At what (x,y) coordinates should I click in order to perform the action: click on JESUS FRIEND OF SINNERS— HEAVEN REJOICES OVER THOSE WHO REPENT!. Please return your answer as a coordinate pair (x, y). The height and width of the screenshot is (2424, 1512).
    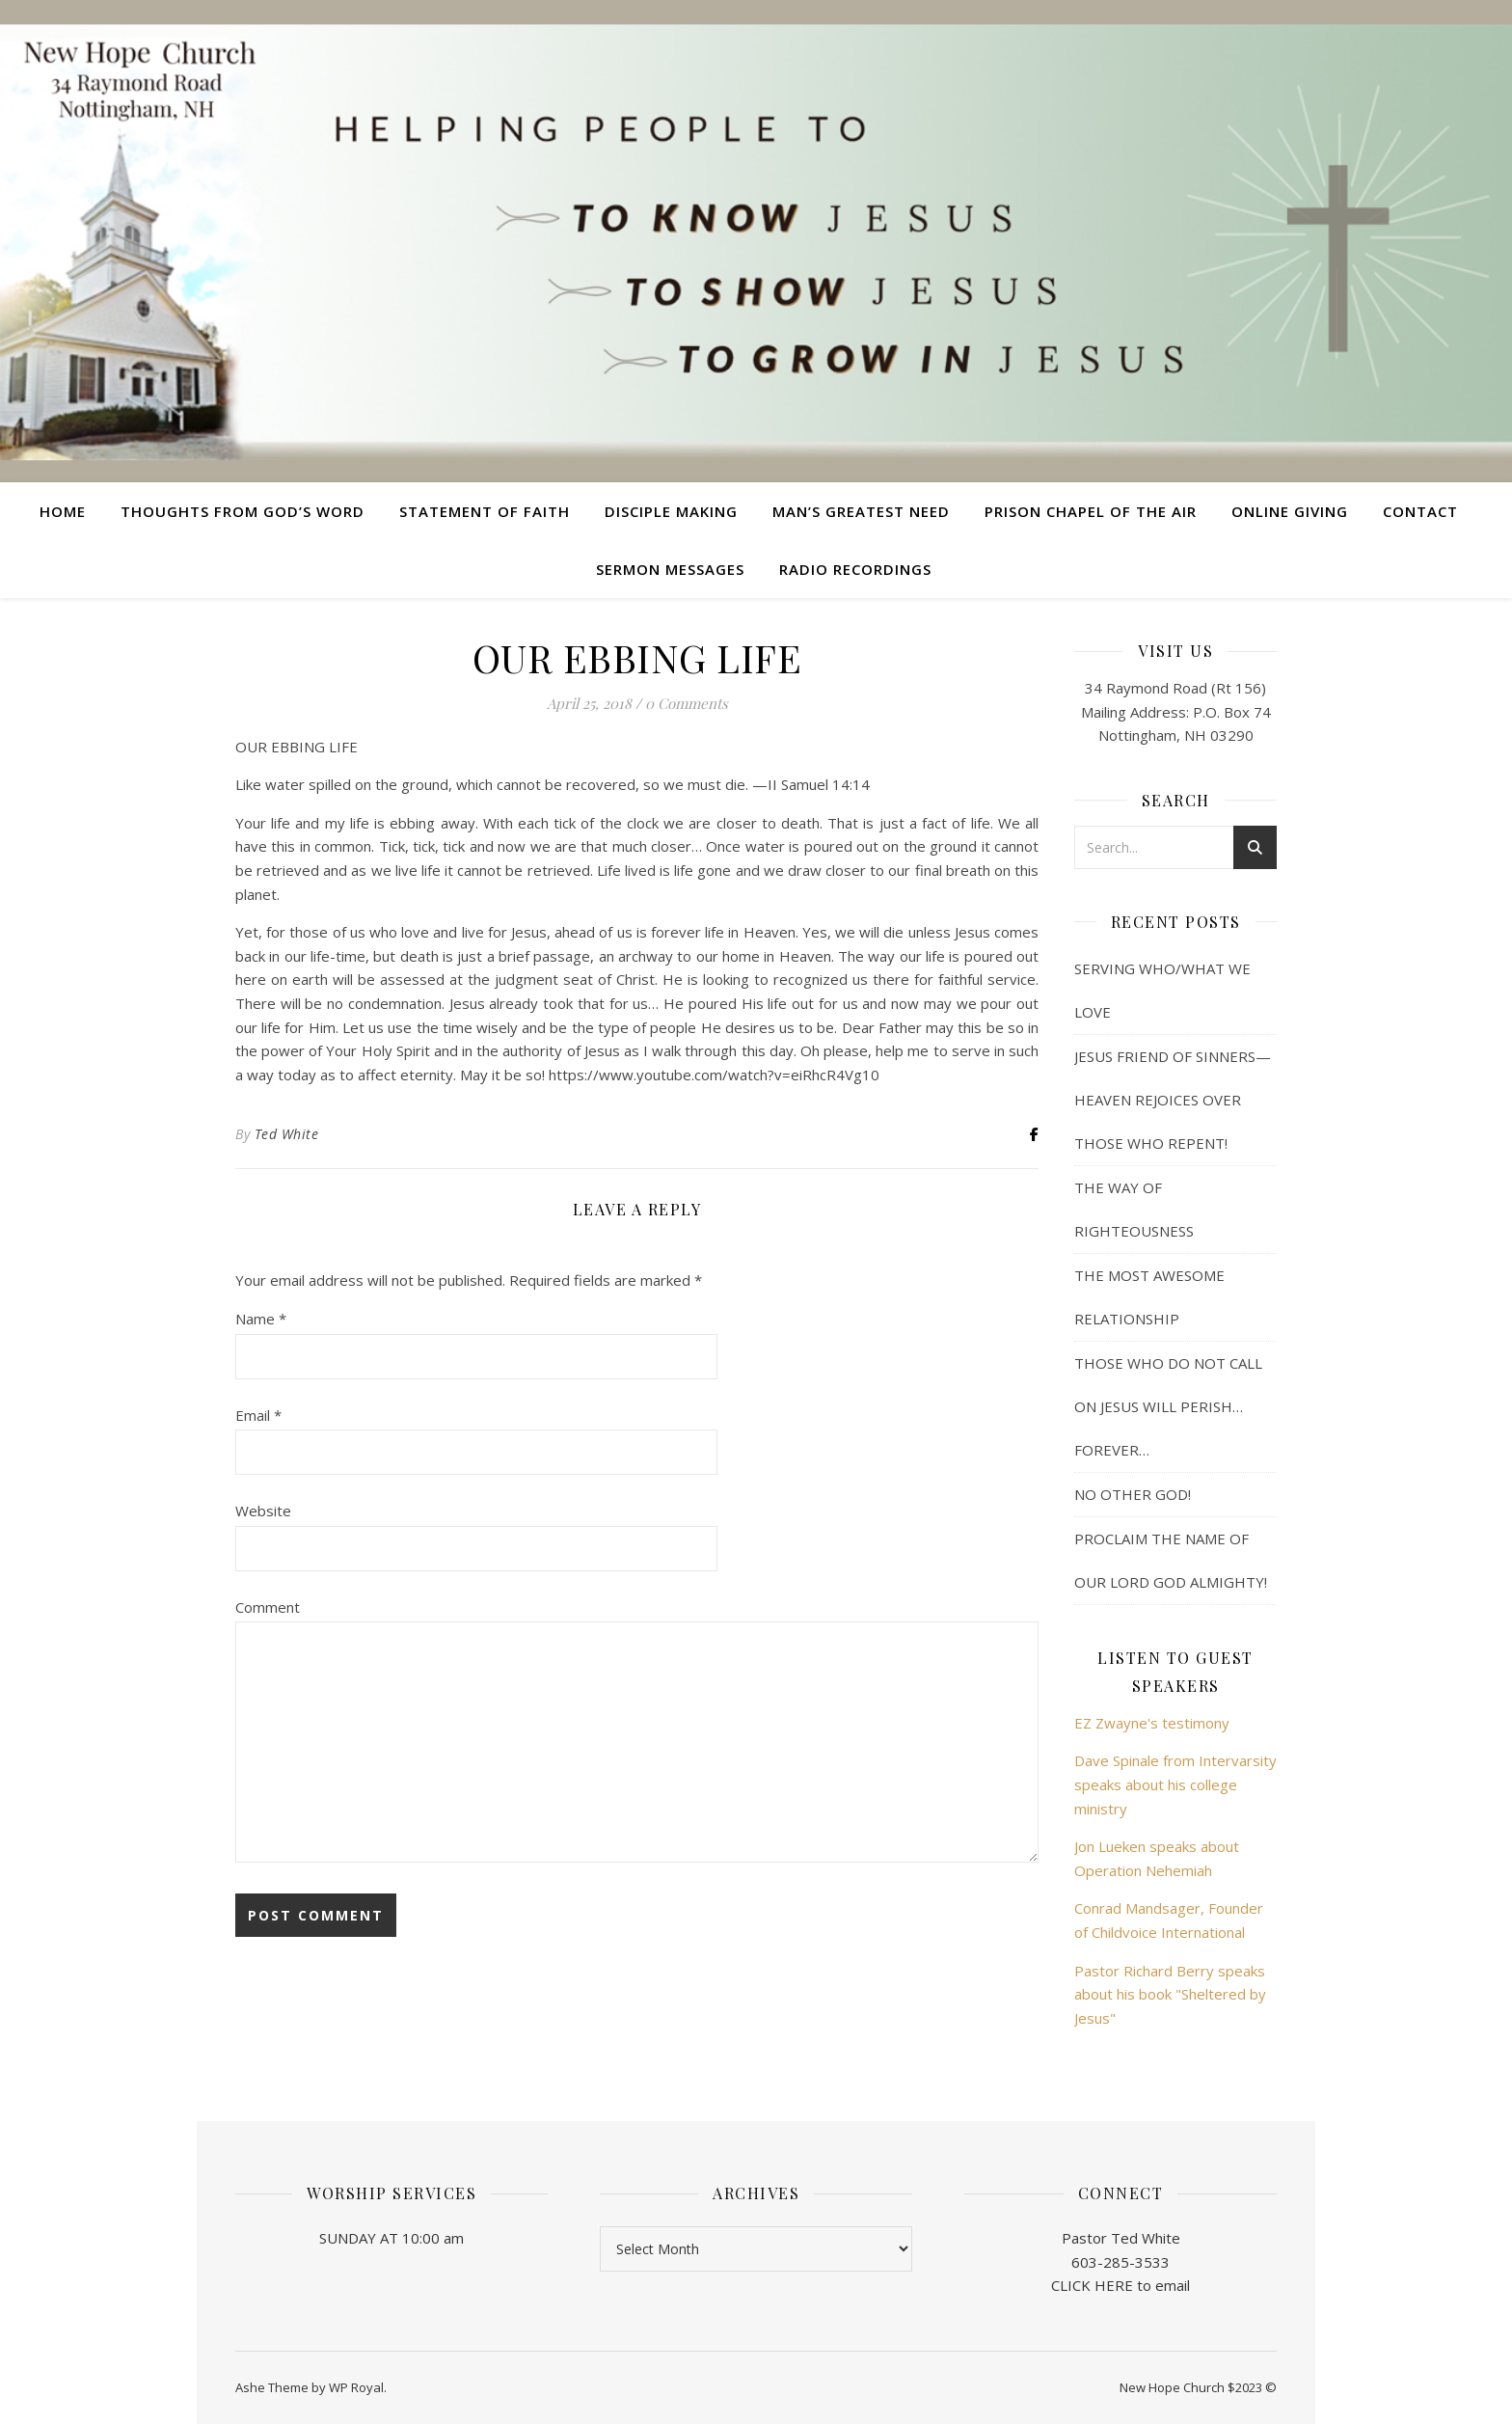
    Looking at the image, I should click on (1172, 1100).